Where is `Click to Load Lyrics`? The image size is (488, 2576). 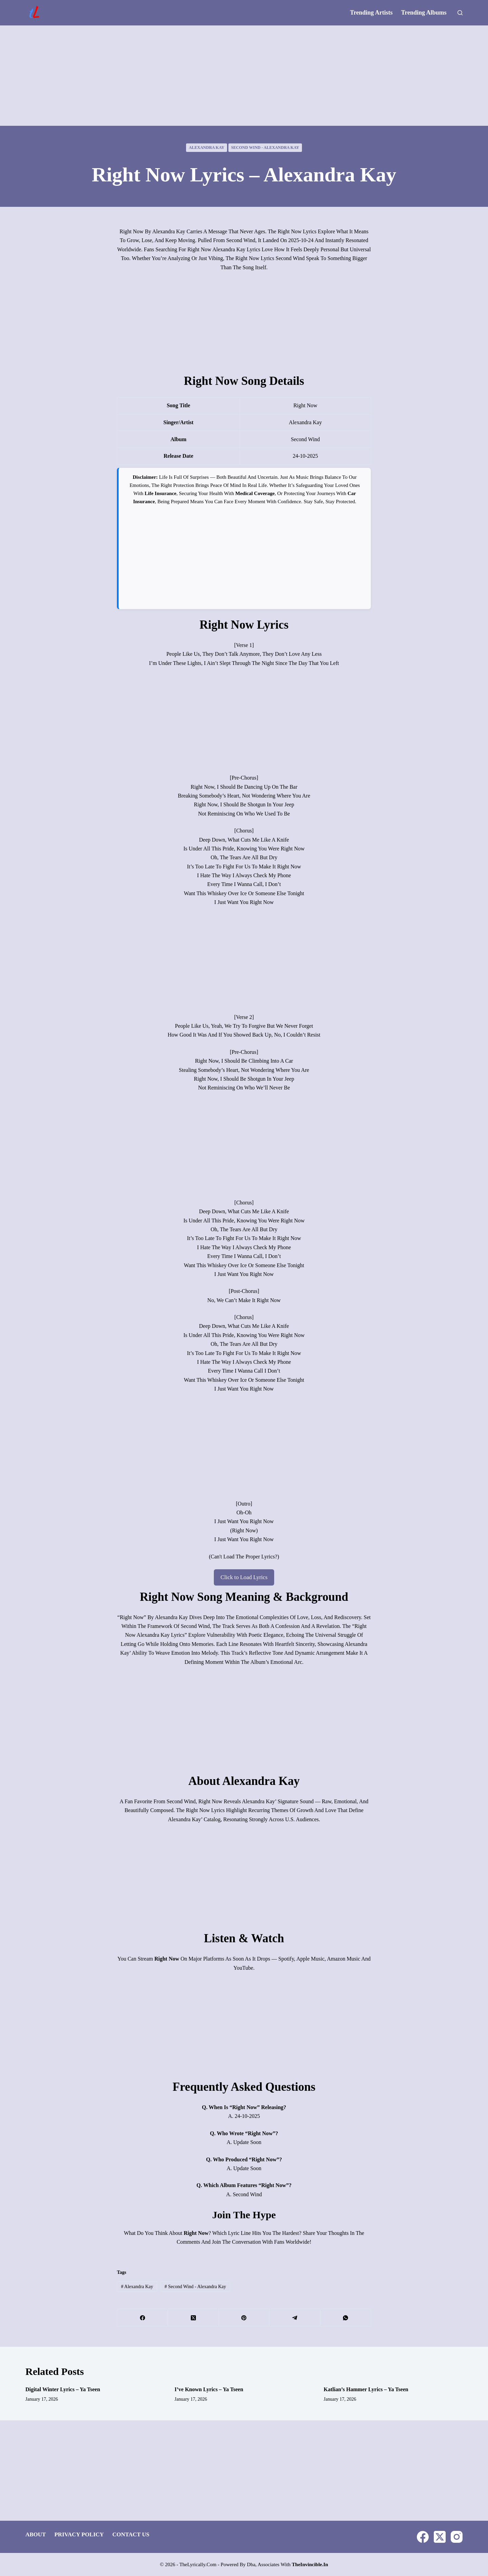
Click to Load Lyrics is located at coordinates (244, 1577).